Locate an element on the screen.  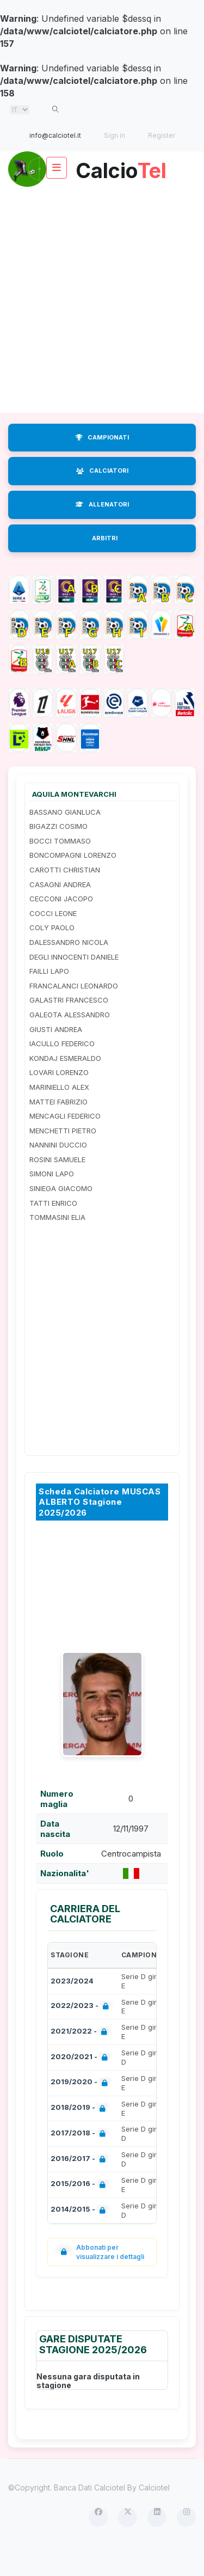
SINIEGA GIACOMO is located at coordinates (60, 1215).